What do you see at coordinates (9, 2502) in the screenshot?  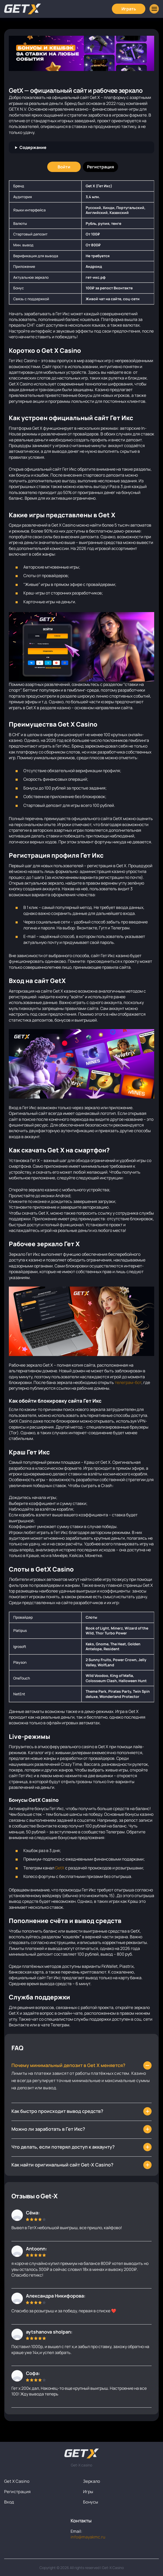 I see `Вход` at bounding box center [9, 2502].